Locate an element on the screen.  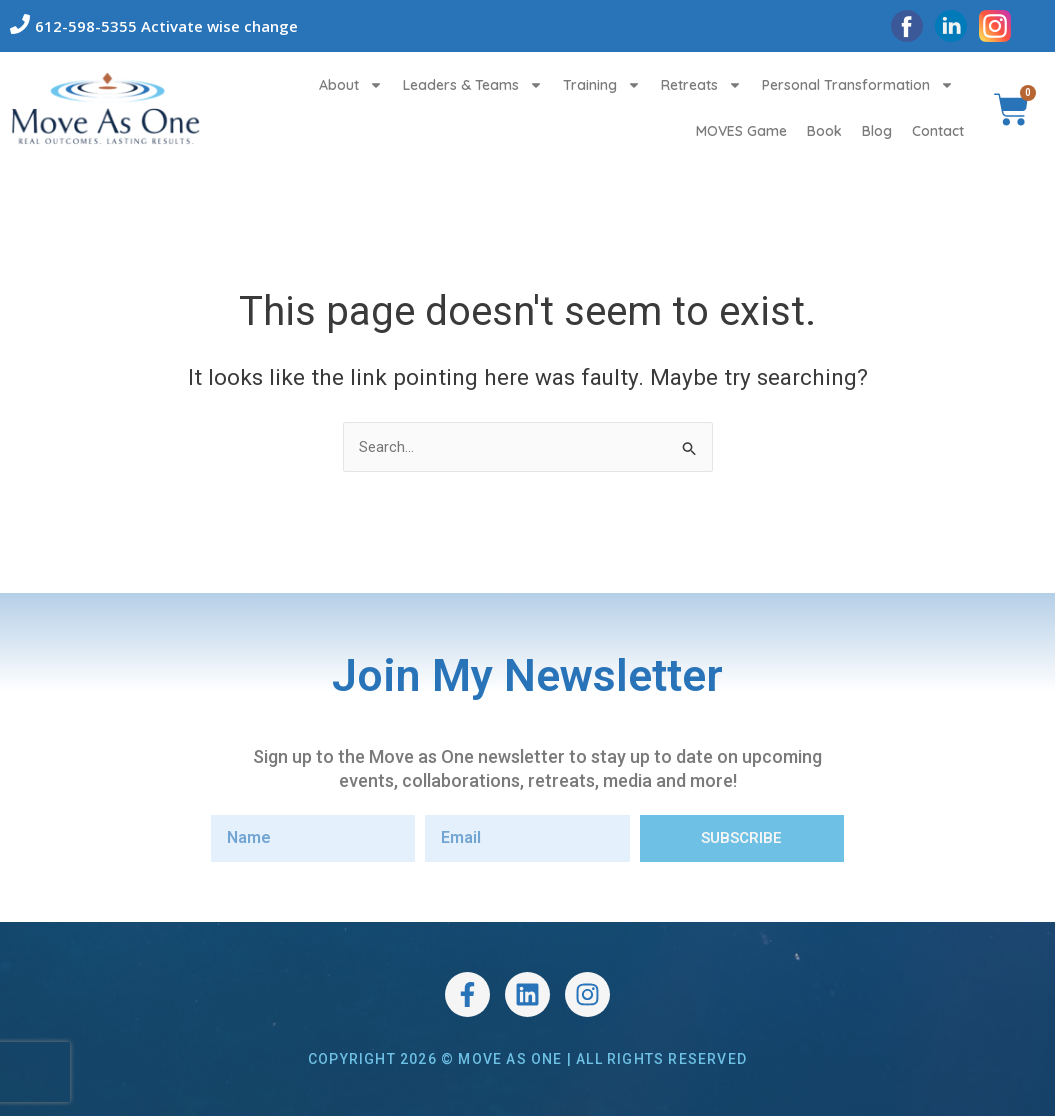
Training [button] is located at coordinates (602, 85).